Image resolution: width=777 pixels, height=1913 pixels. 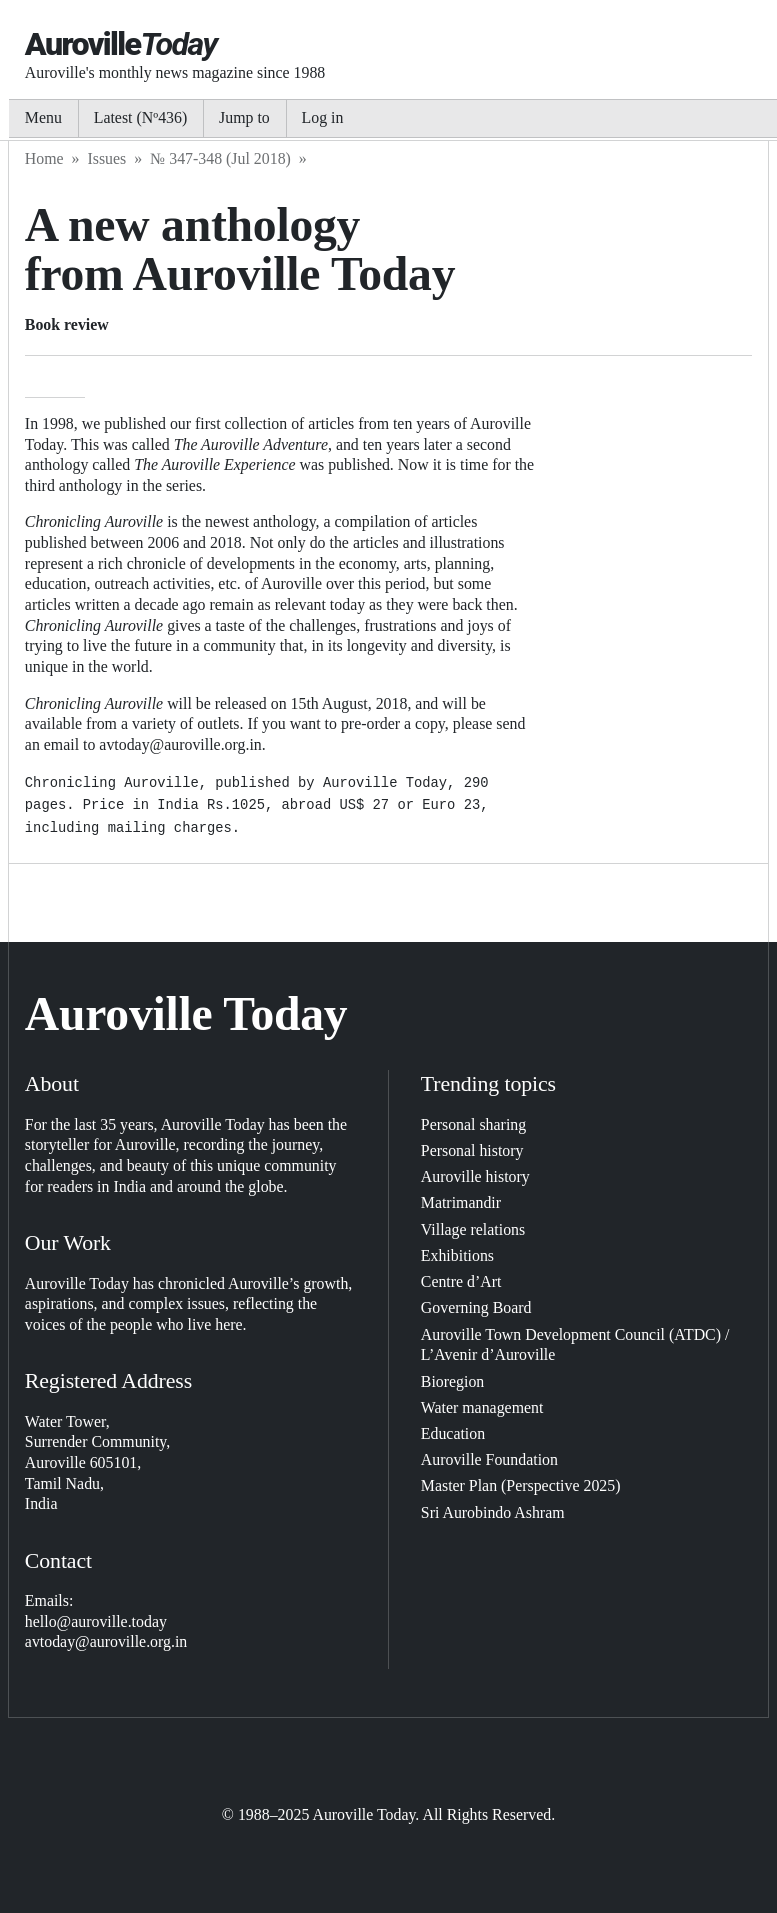 What do you see at coordinates (44, 158) in the screenshot?
I see `Home` at bounding box center [44, 158].